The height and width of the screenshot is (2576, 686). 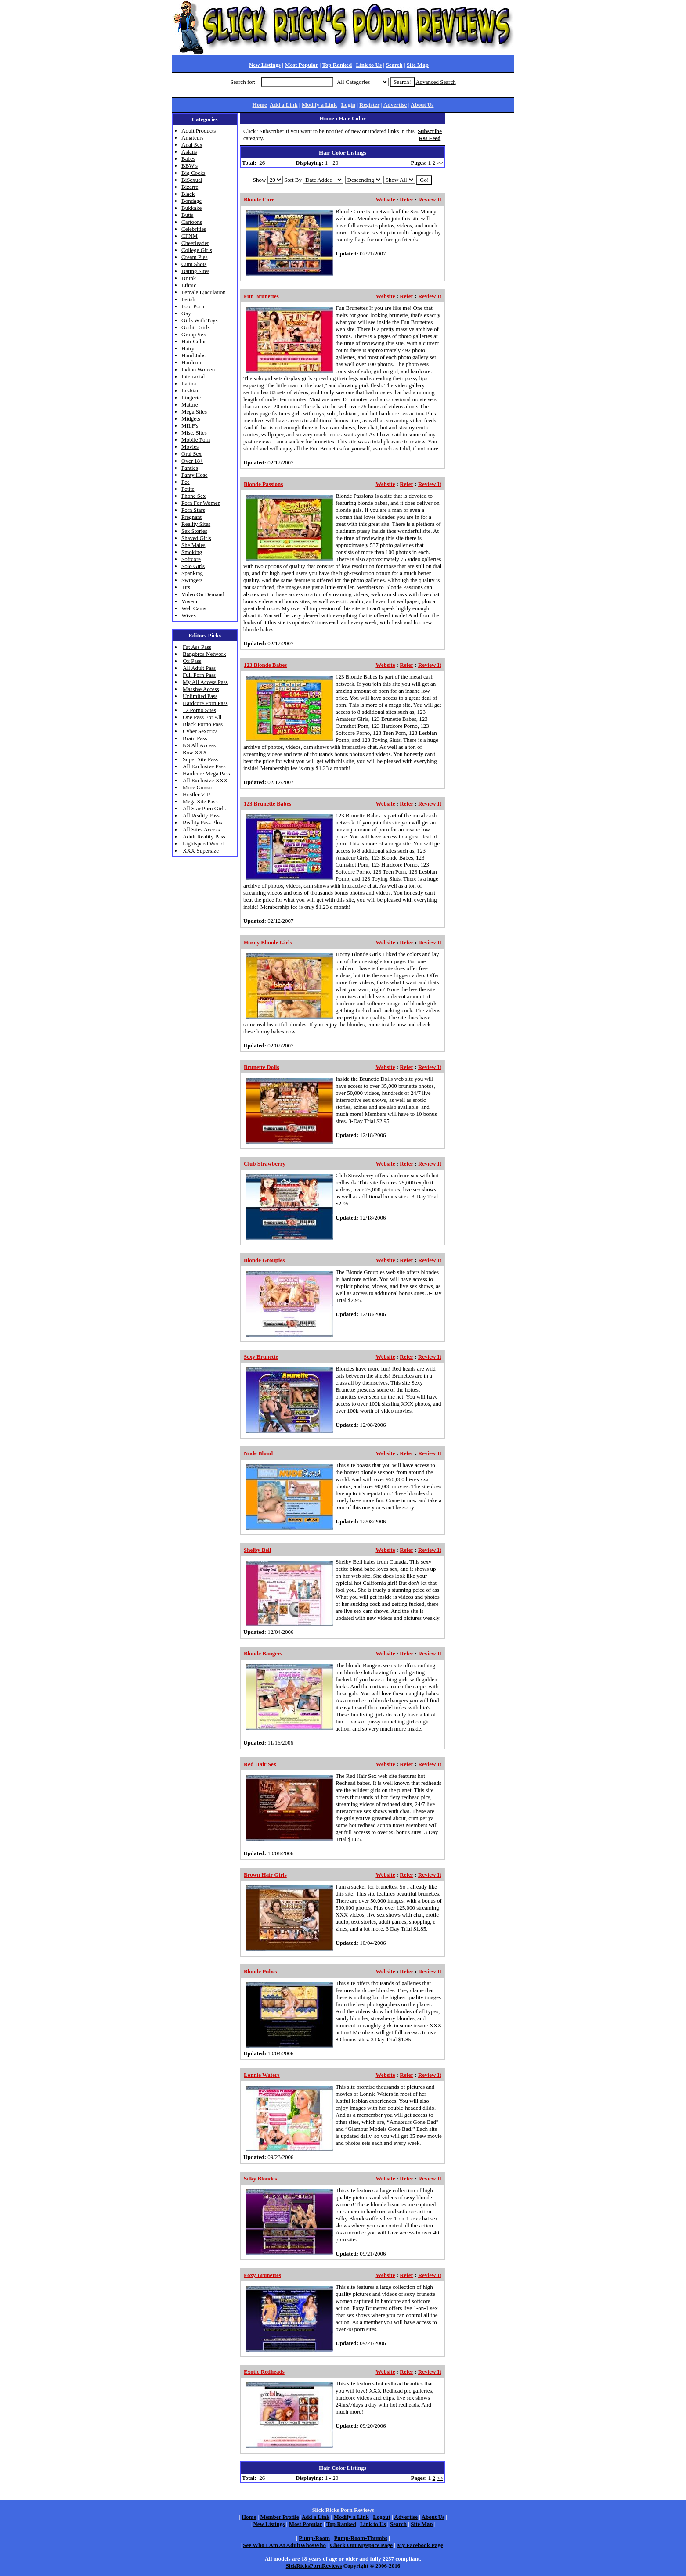 What do you see at coordinates (190, 390) in the screenshot?
I see `Lesbian` at bounding box center [190, 390].